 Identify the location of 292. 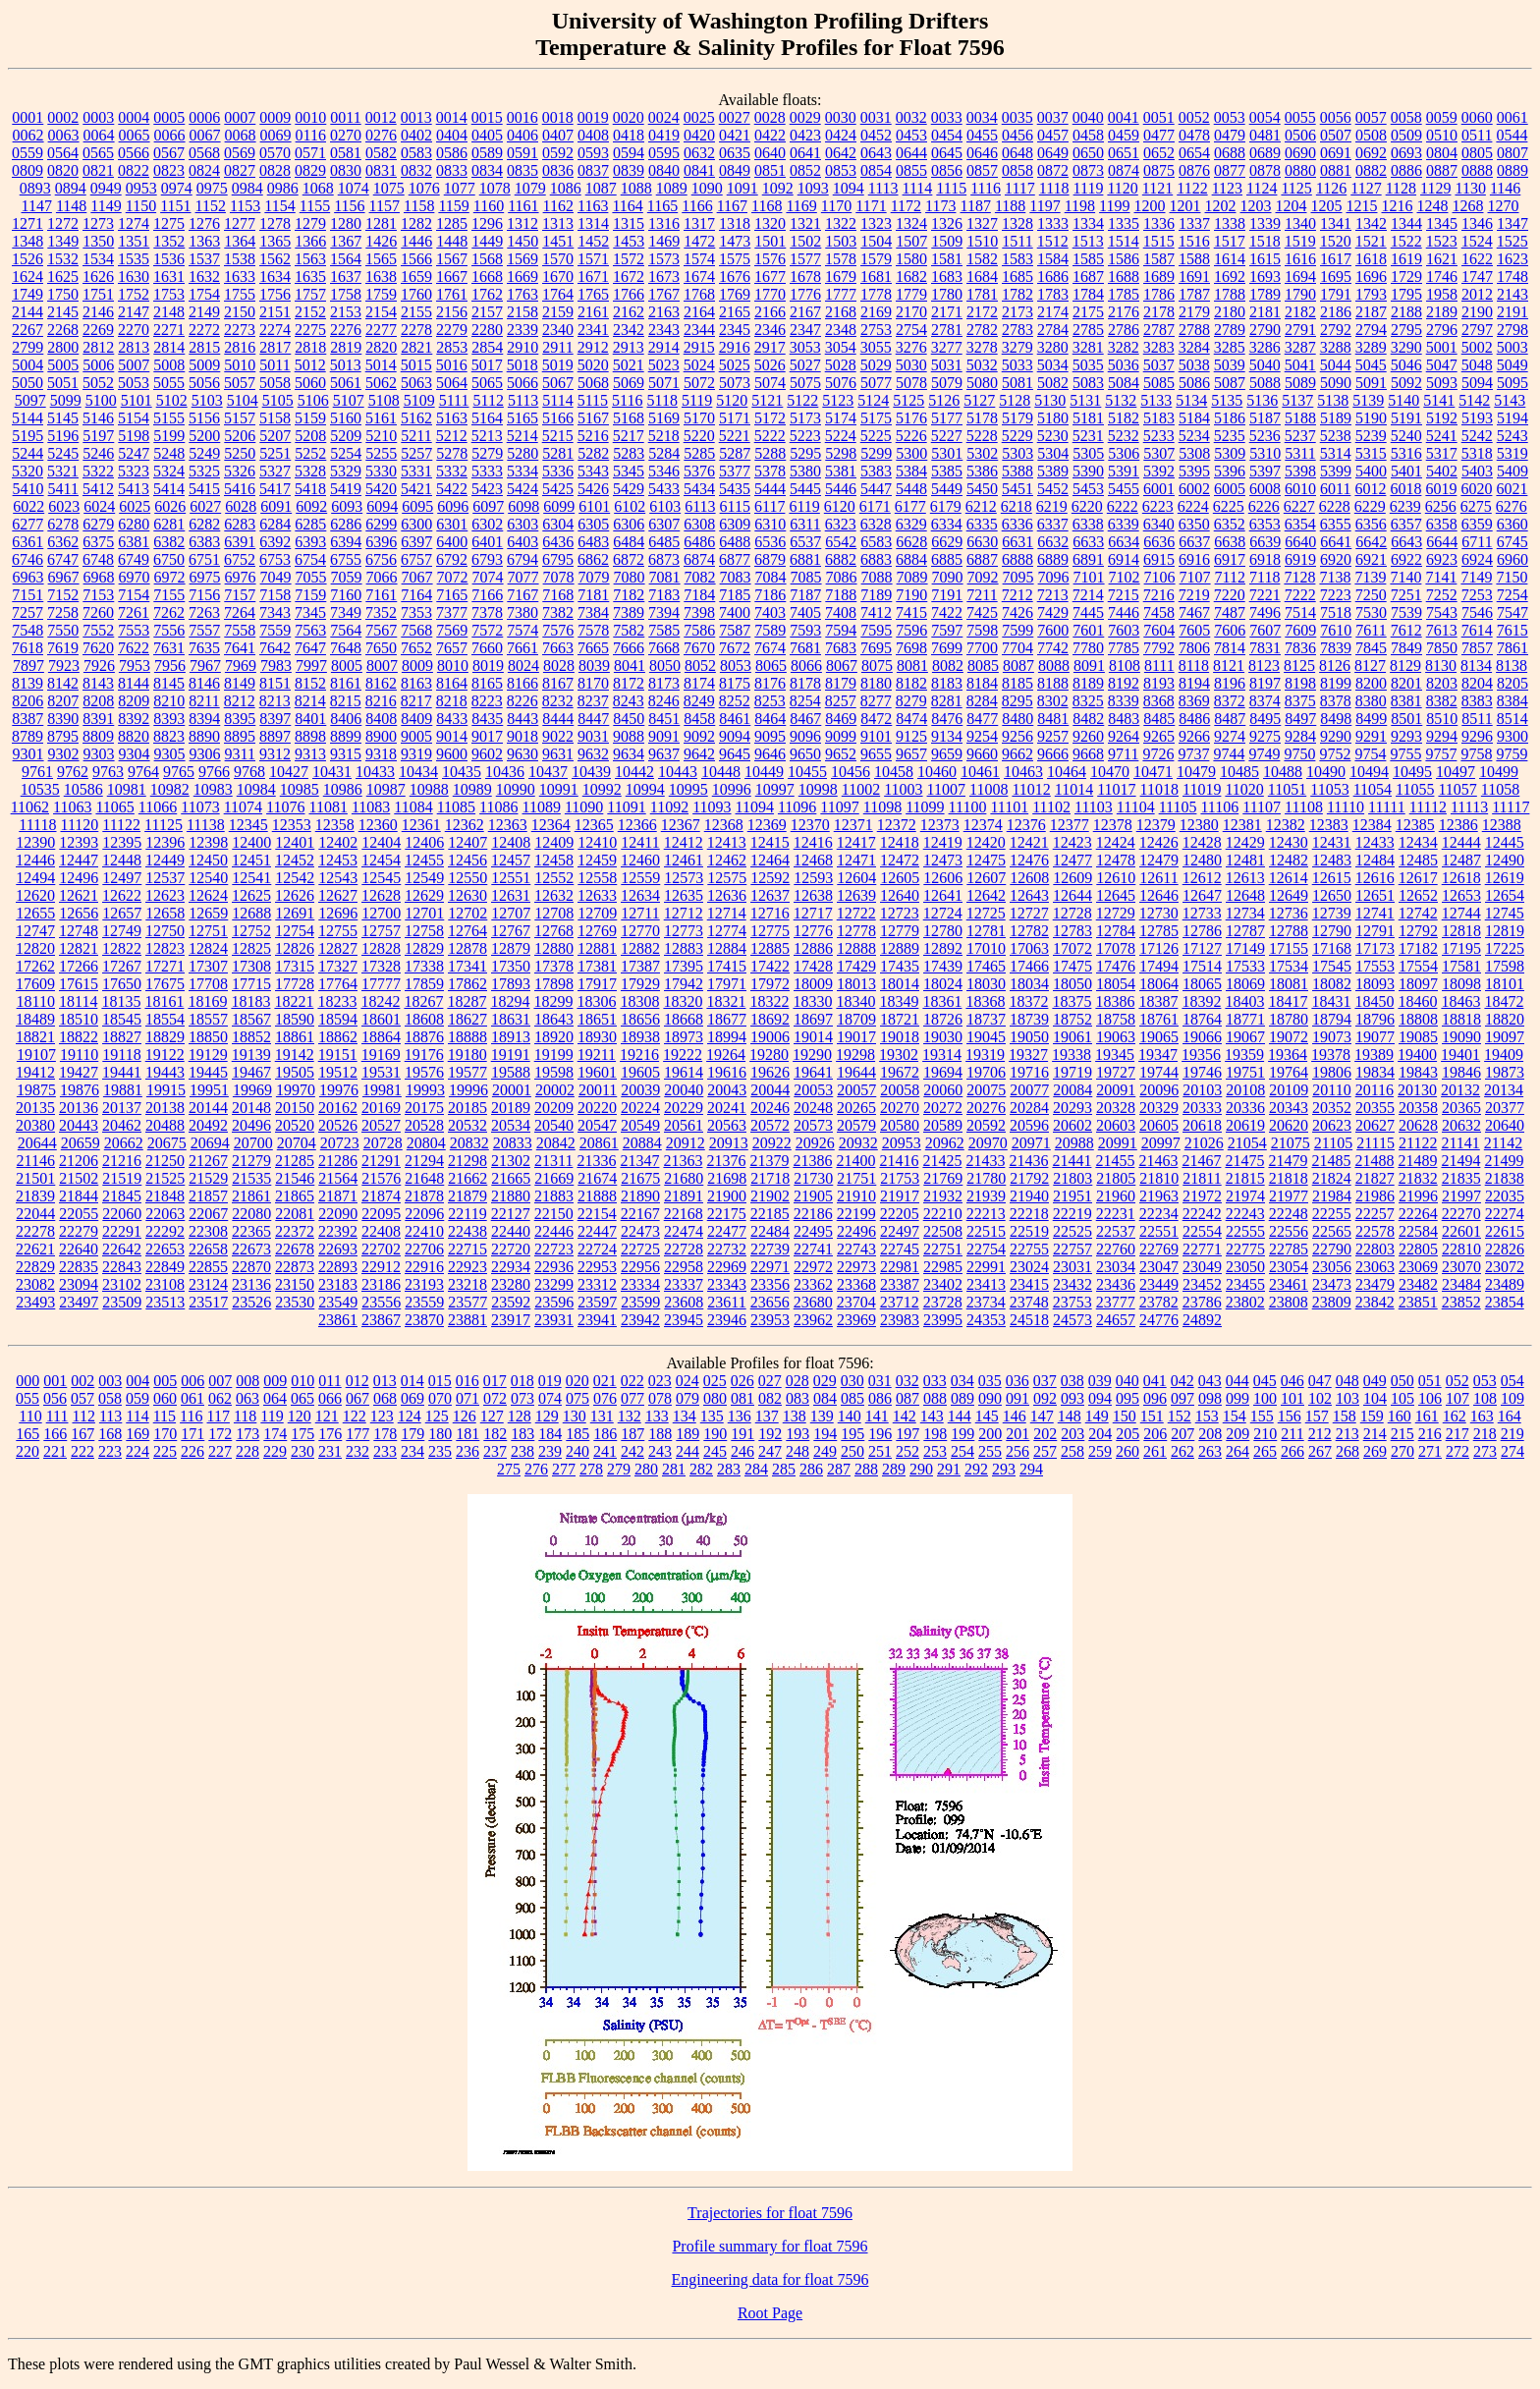
(976, 1469).